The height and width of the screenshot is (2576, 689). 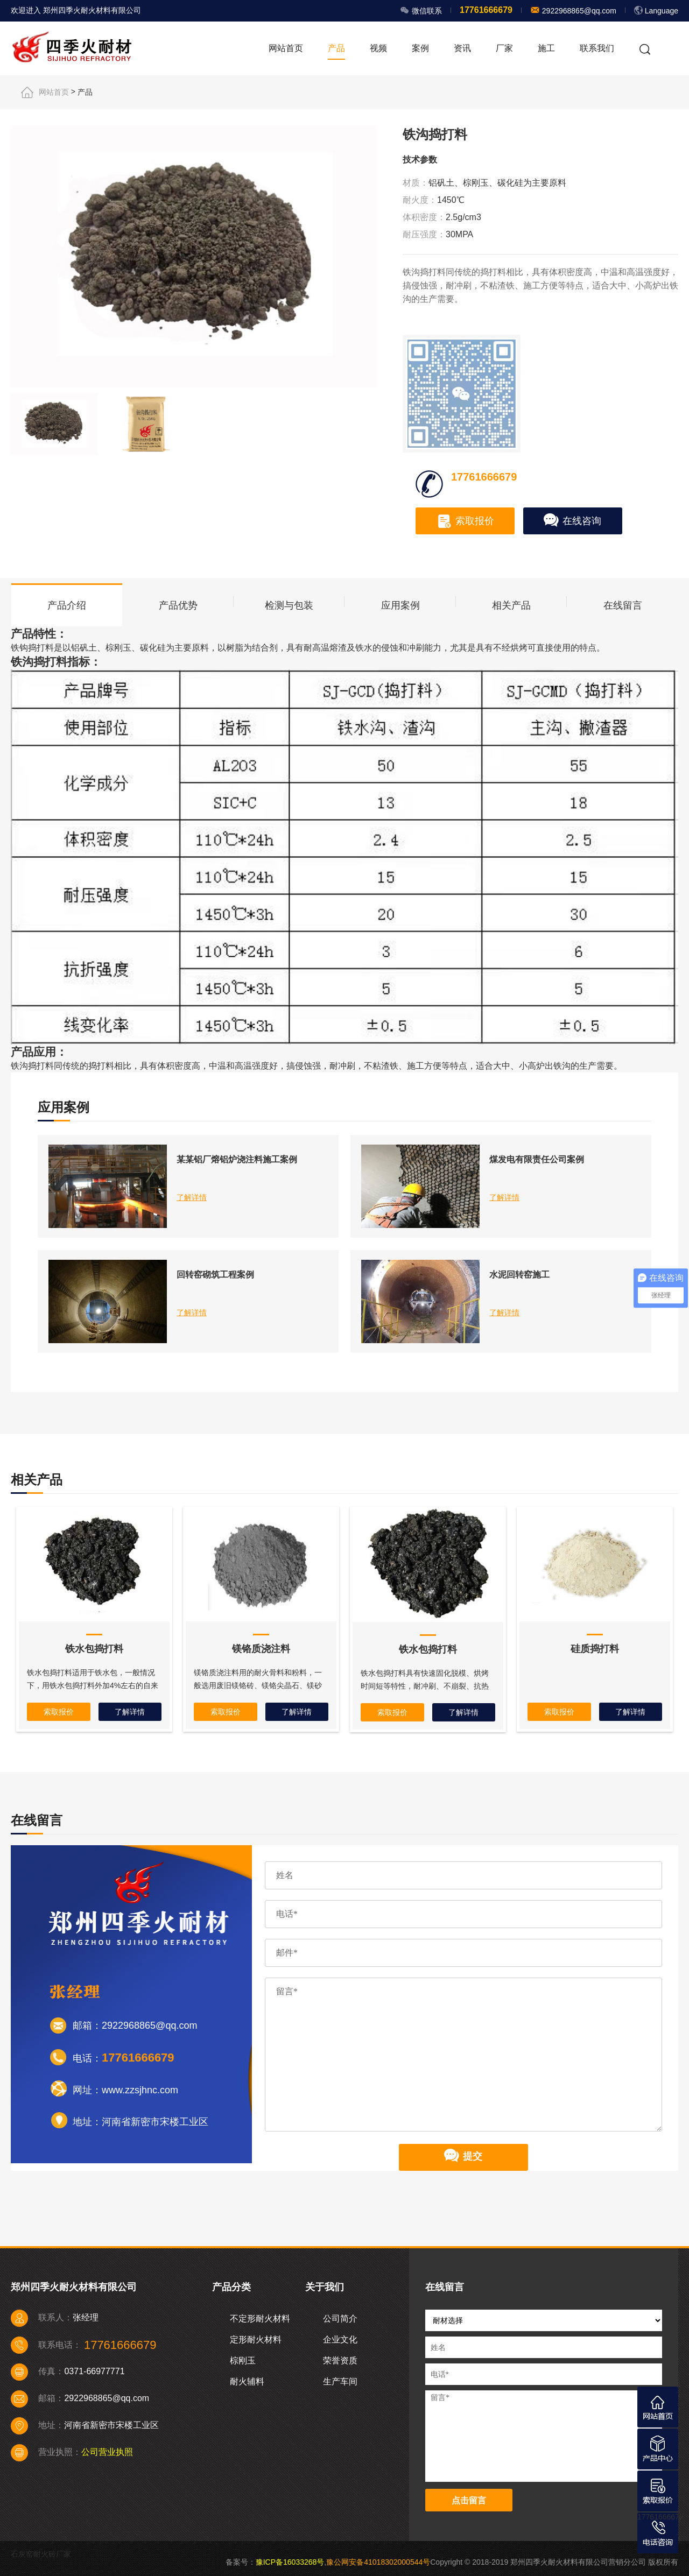 I want to click on 索取报价, so click(x=465, y=521).